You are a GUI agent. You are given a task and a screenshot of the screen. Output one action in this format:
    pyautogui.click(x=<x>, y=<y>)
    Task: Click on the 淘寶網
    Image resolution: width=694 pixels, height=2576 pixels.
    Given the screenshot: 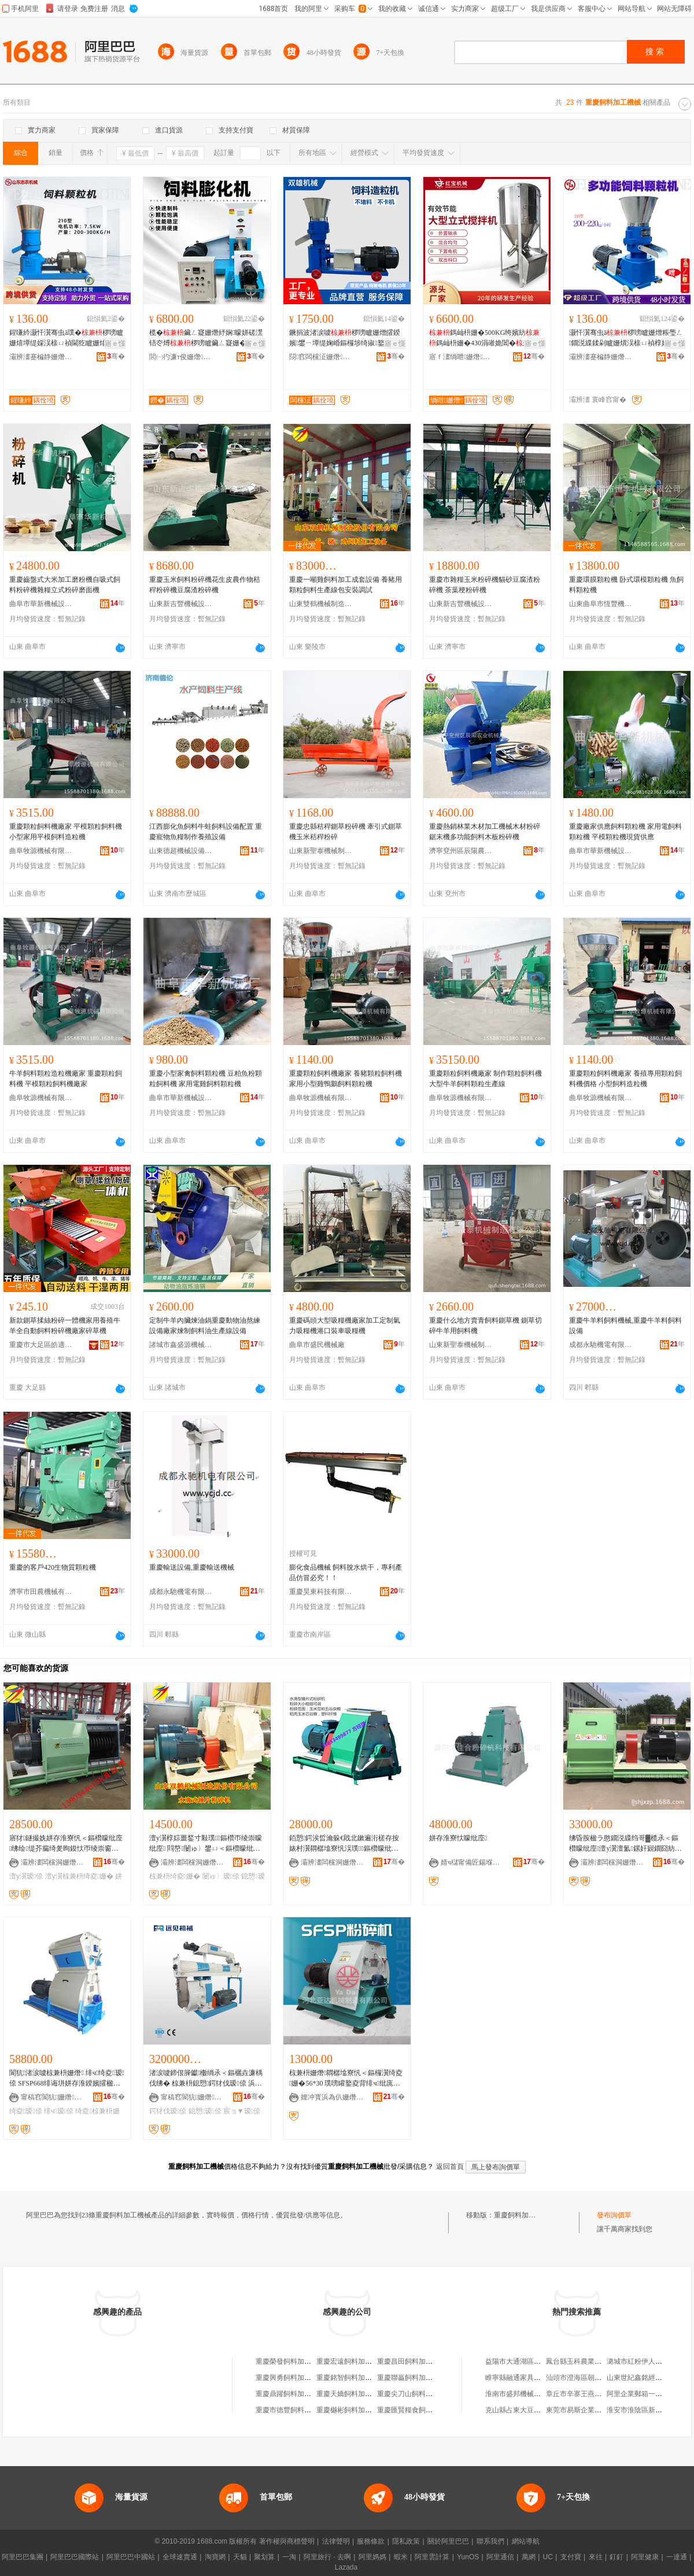 What is the action you would take?
    pyautogui.click(x=215, y=2557)
    